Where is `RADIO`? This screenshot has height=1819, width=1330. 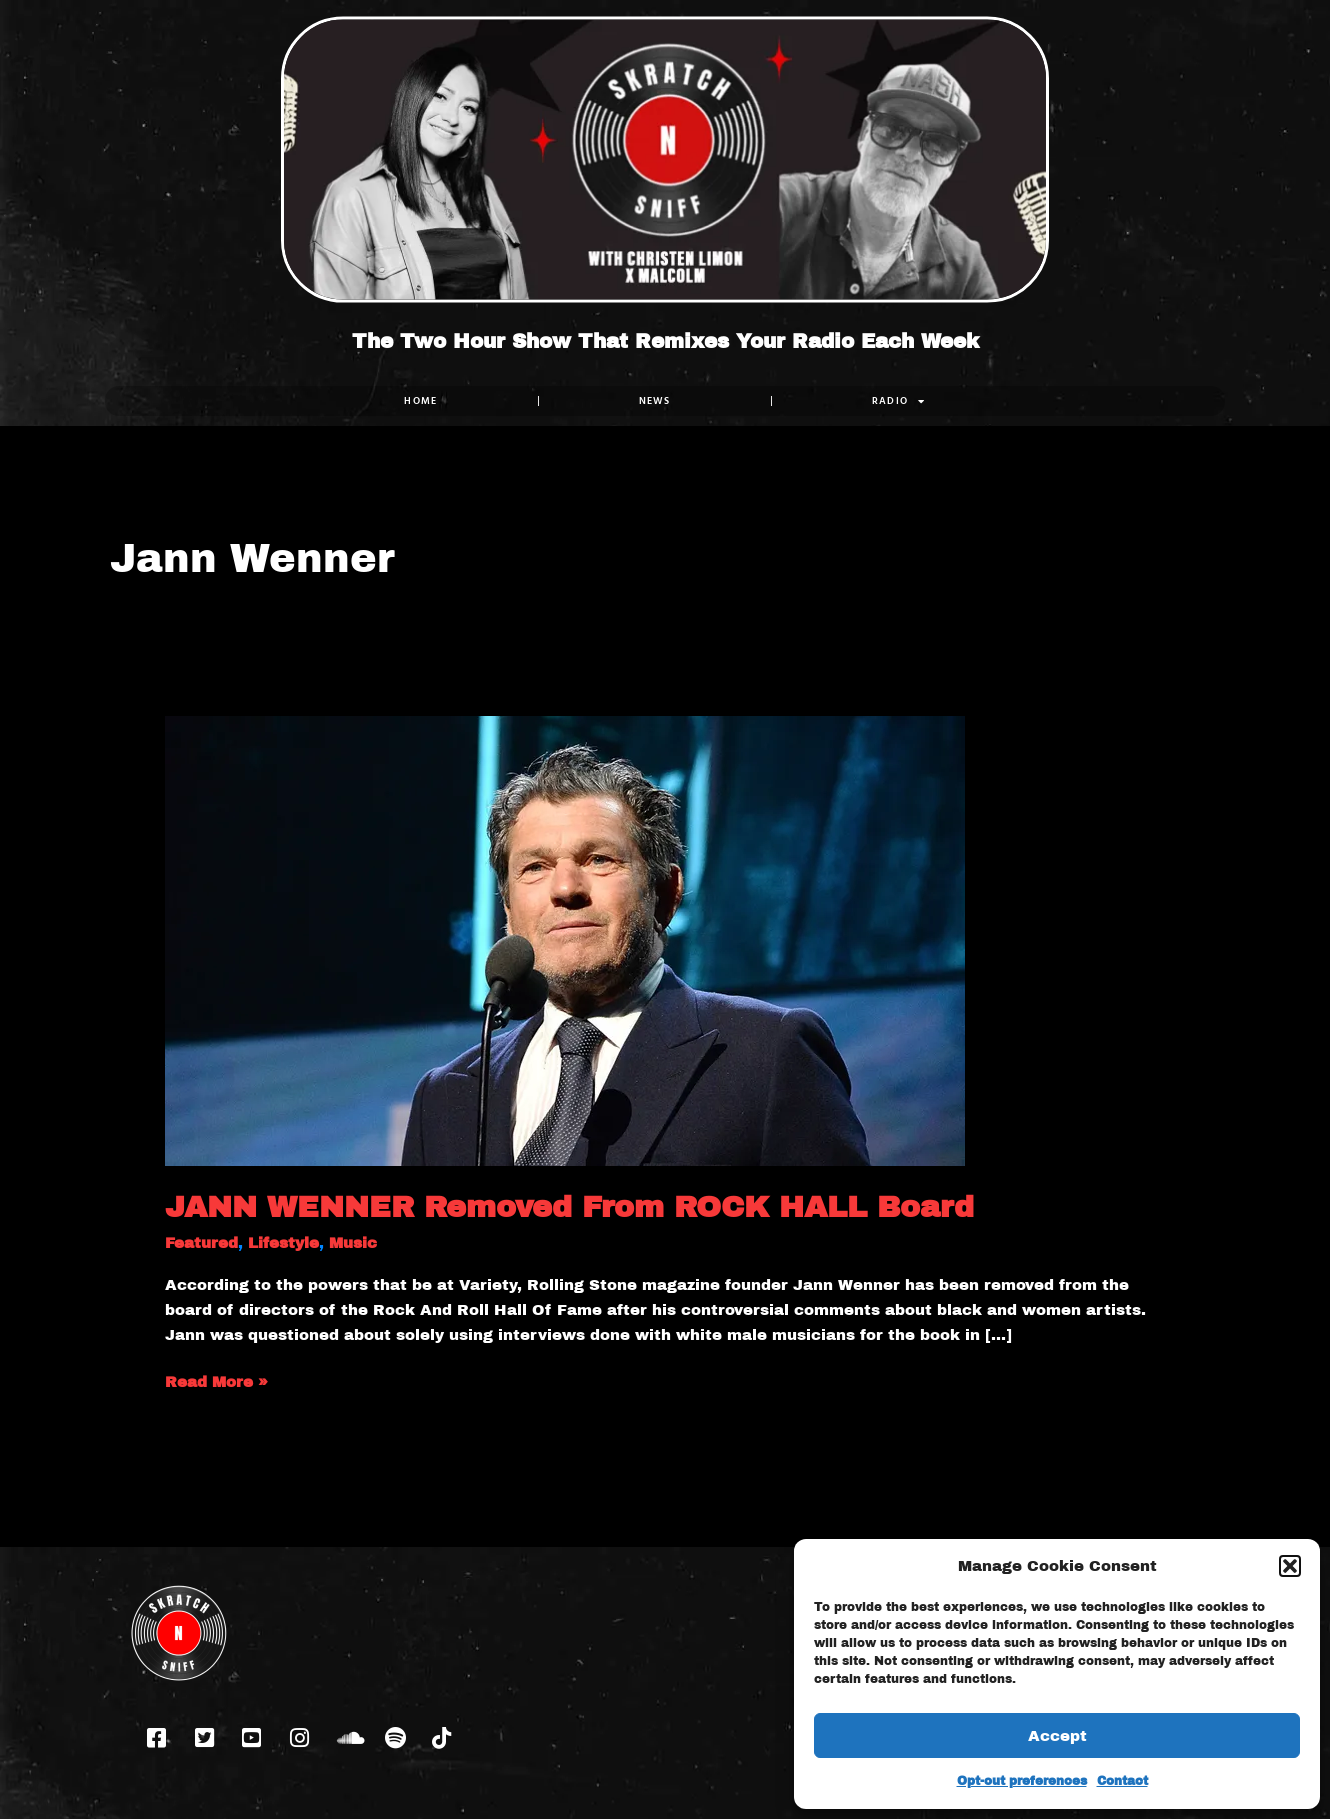
RADIO is located at coordinates (899, 401).